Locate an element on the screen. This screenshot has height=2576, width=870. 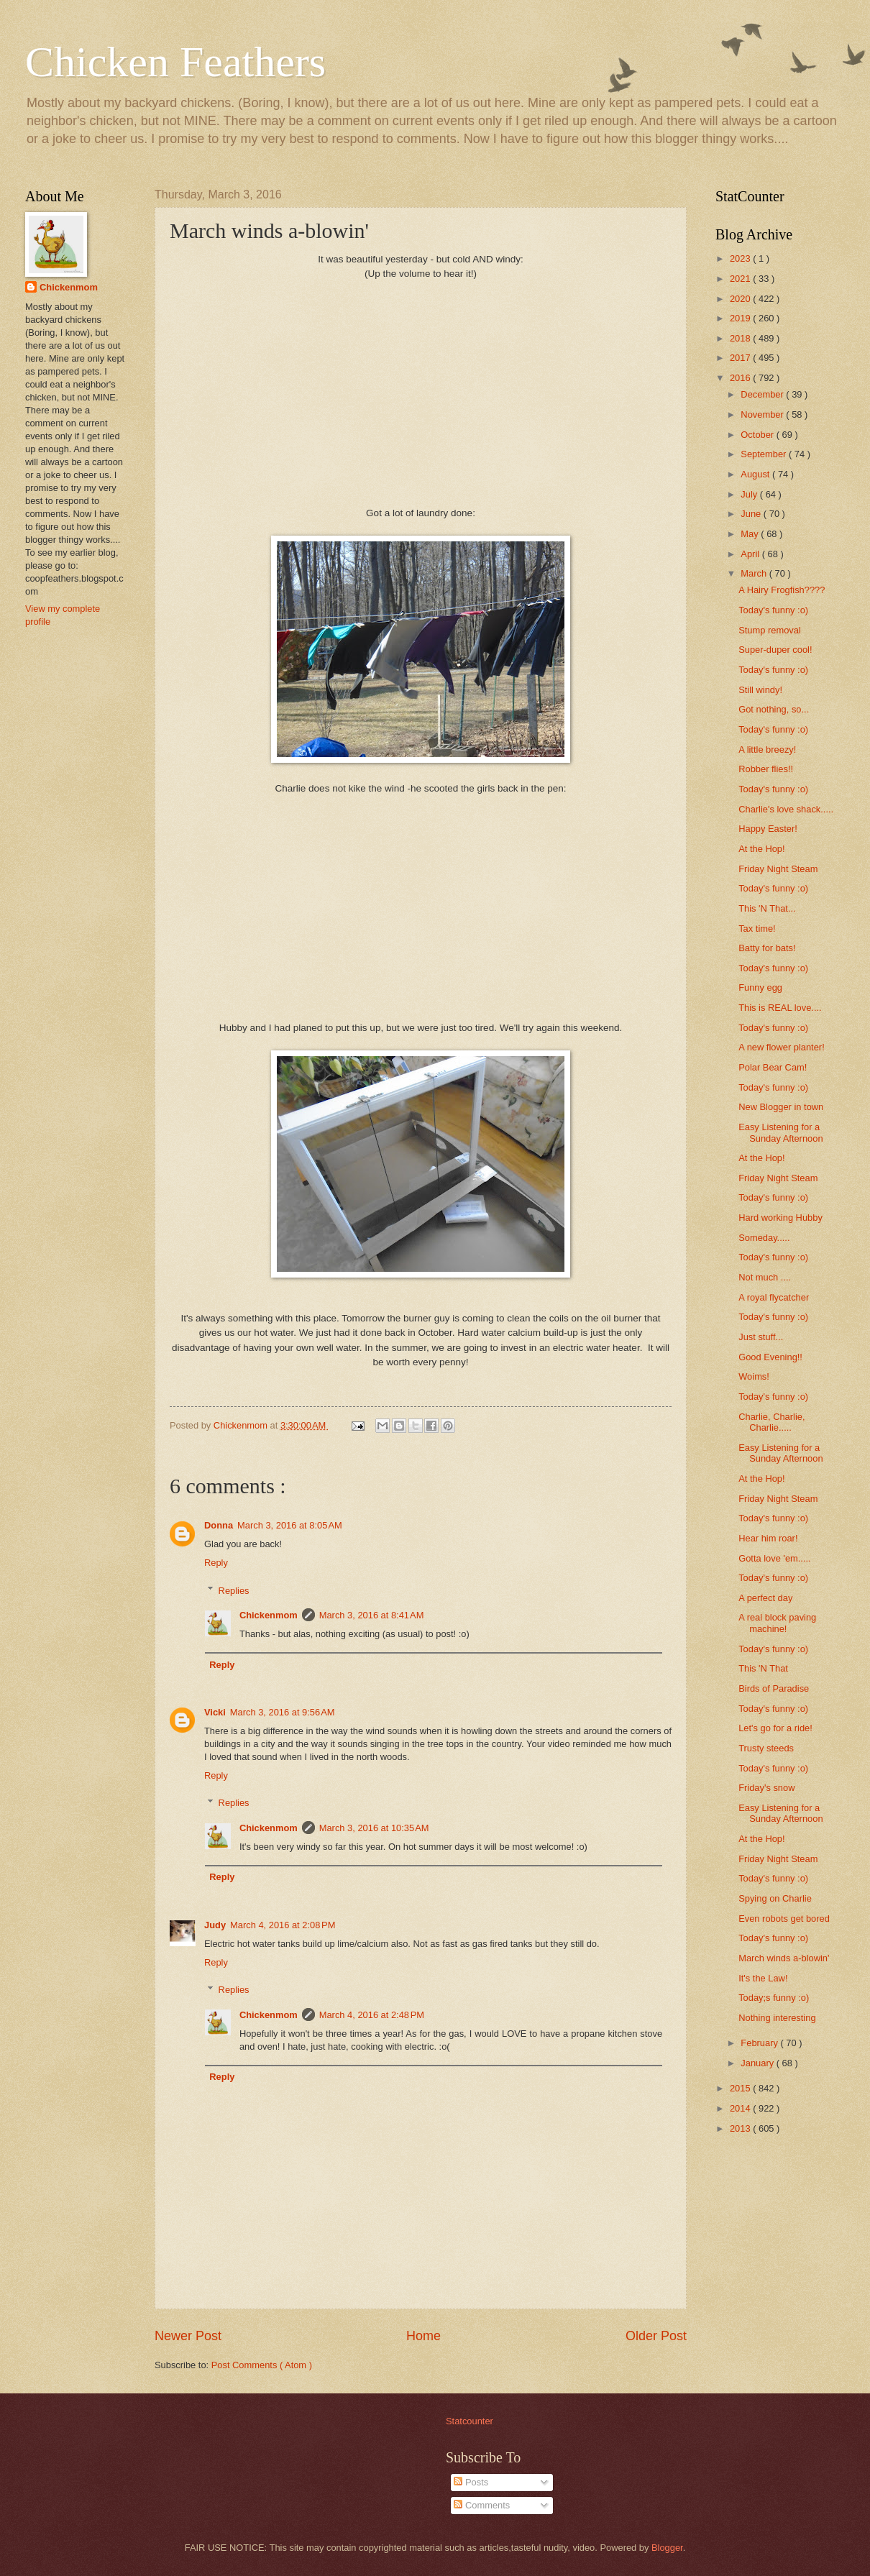
March 3, 2016 at 8:05 AM is located at coordinates (289, 1525).